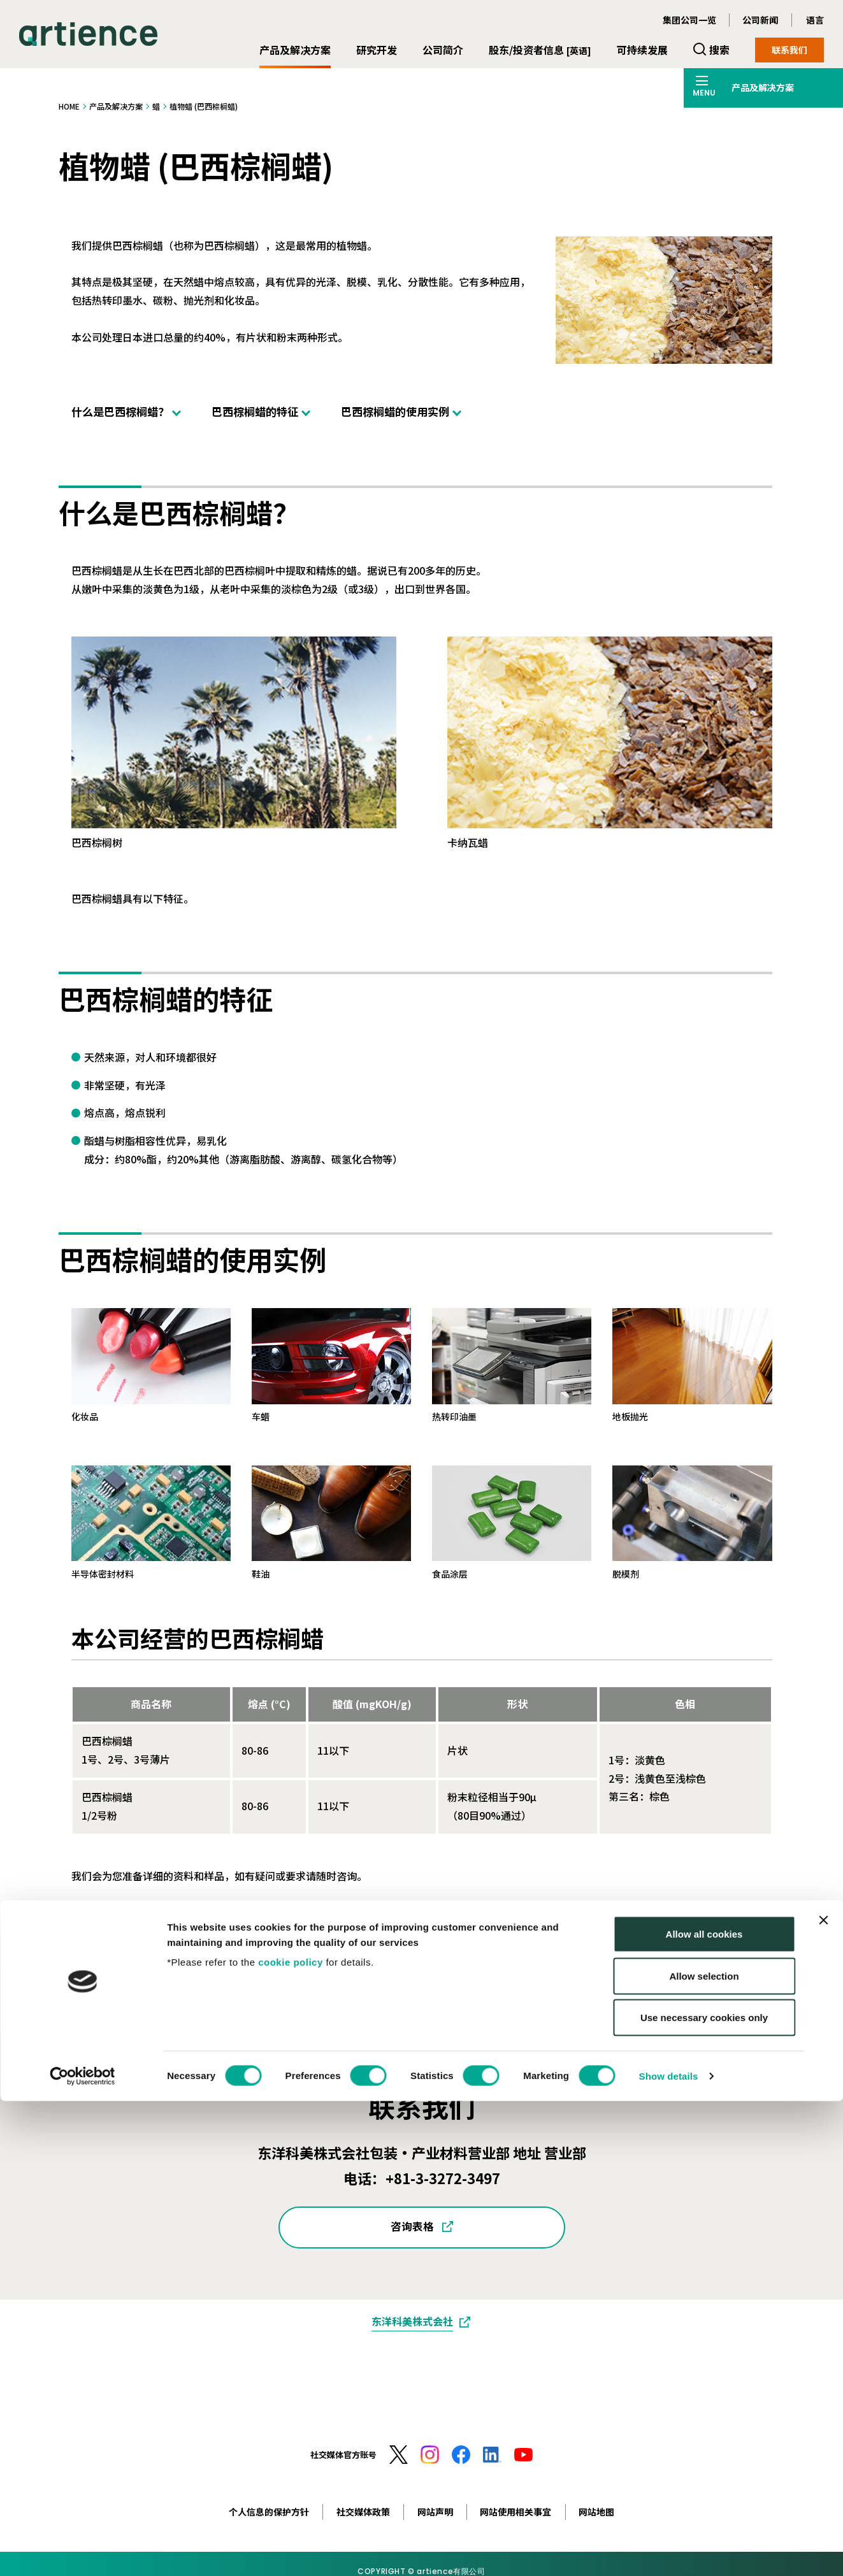  What do you see at coordinates (704, 2450) in the screenshot?
I see `Allow selection` at bounding box center [704, 2450].